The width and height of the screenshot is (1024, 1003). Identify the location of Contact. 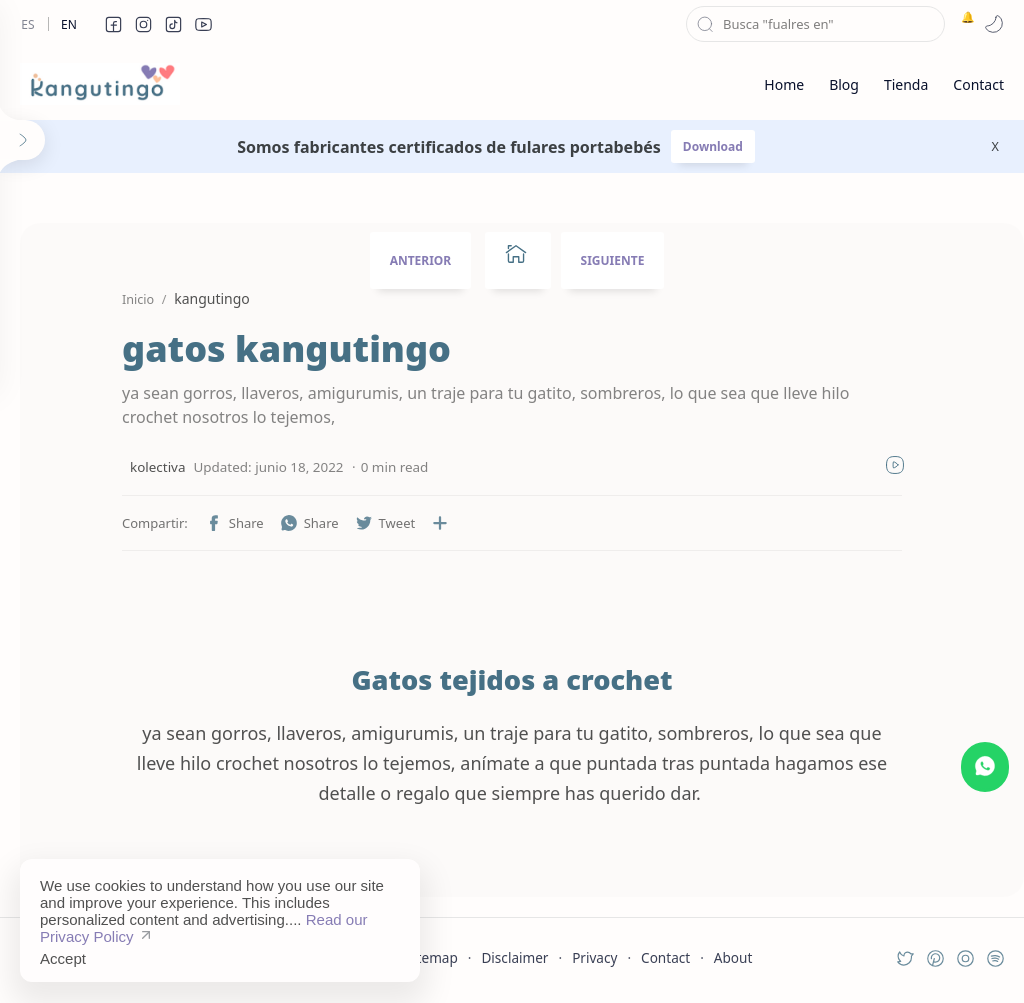
(665, 957).